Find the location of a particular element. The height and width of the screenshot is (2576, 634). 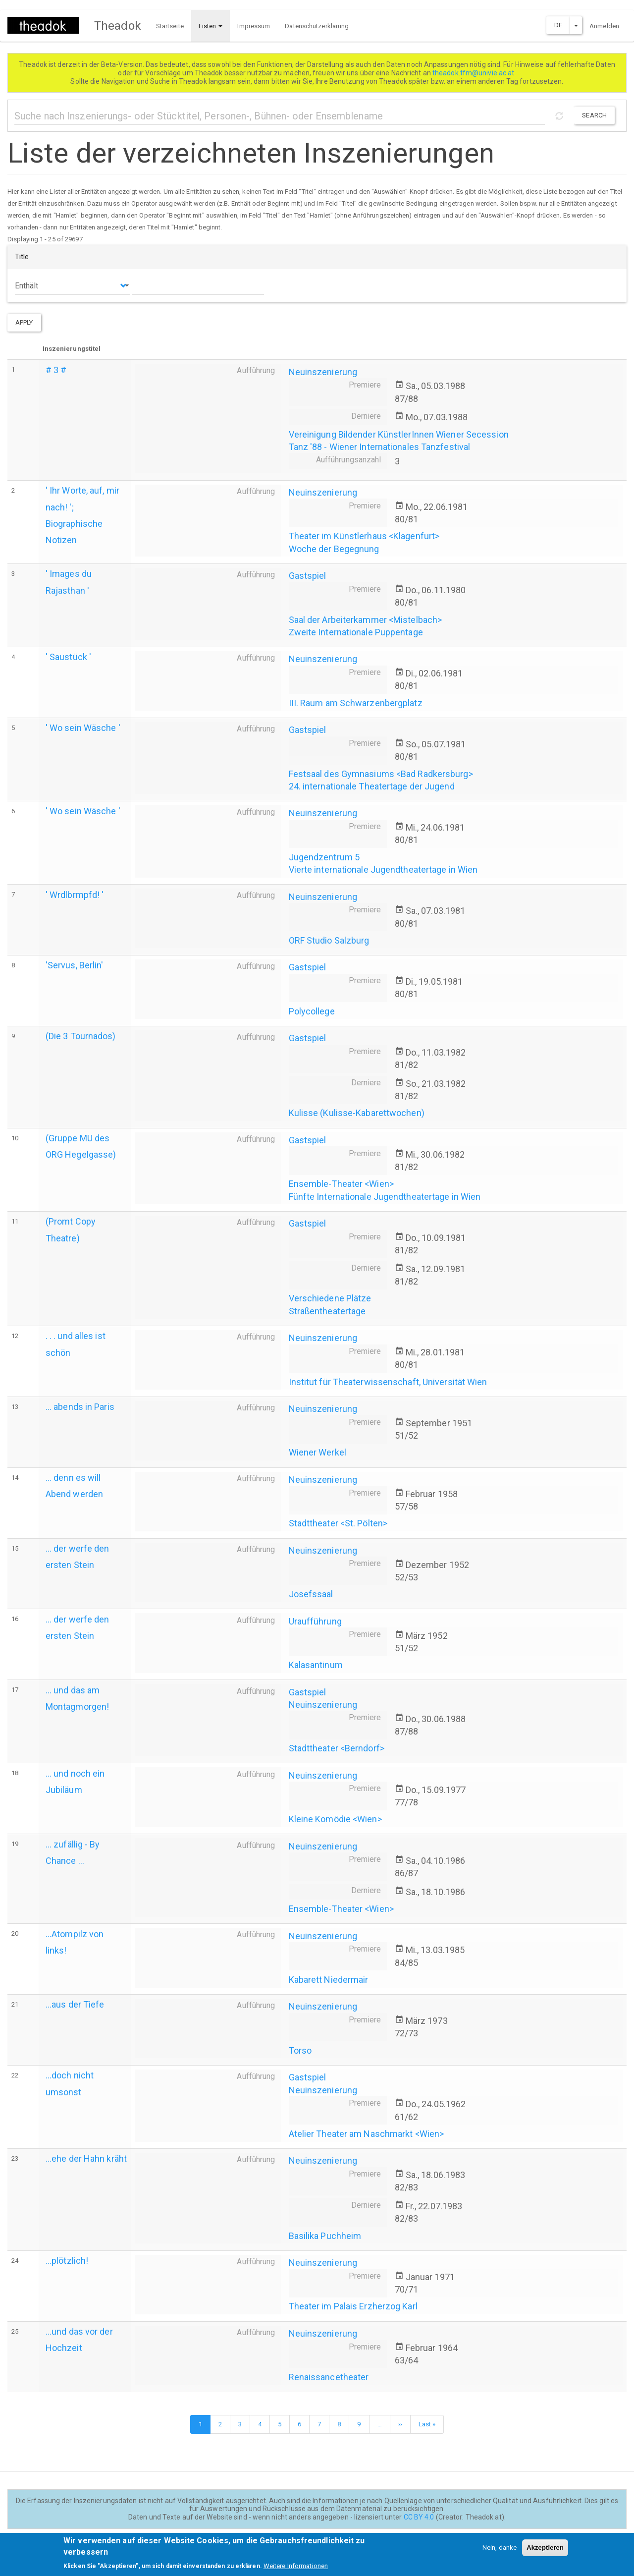

Straßentheatertage is located at coordinates (327, 1311).